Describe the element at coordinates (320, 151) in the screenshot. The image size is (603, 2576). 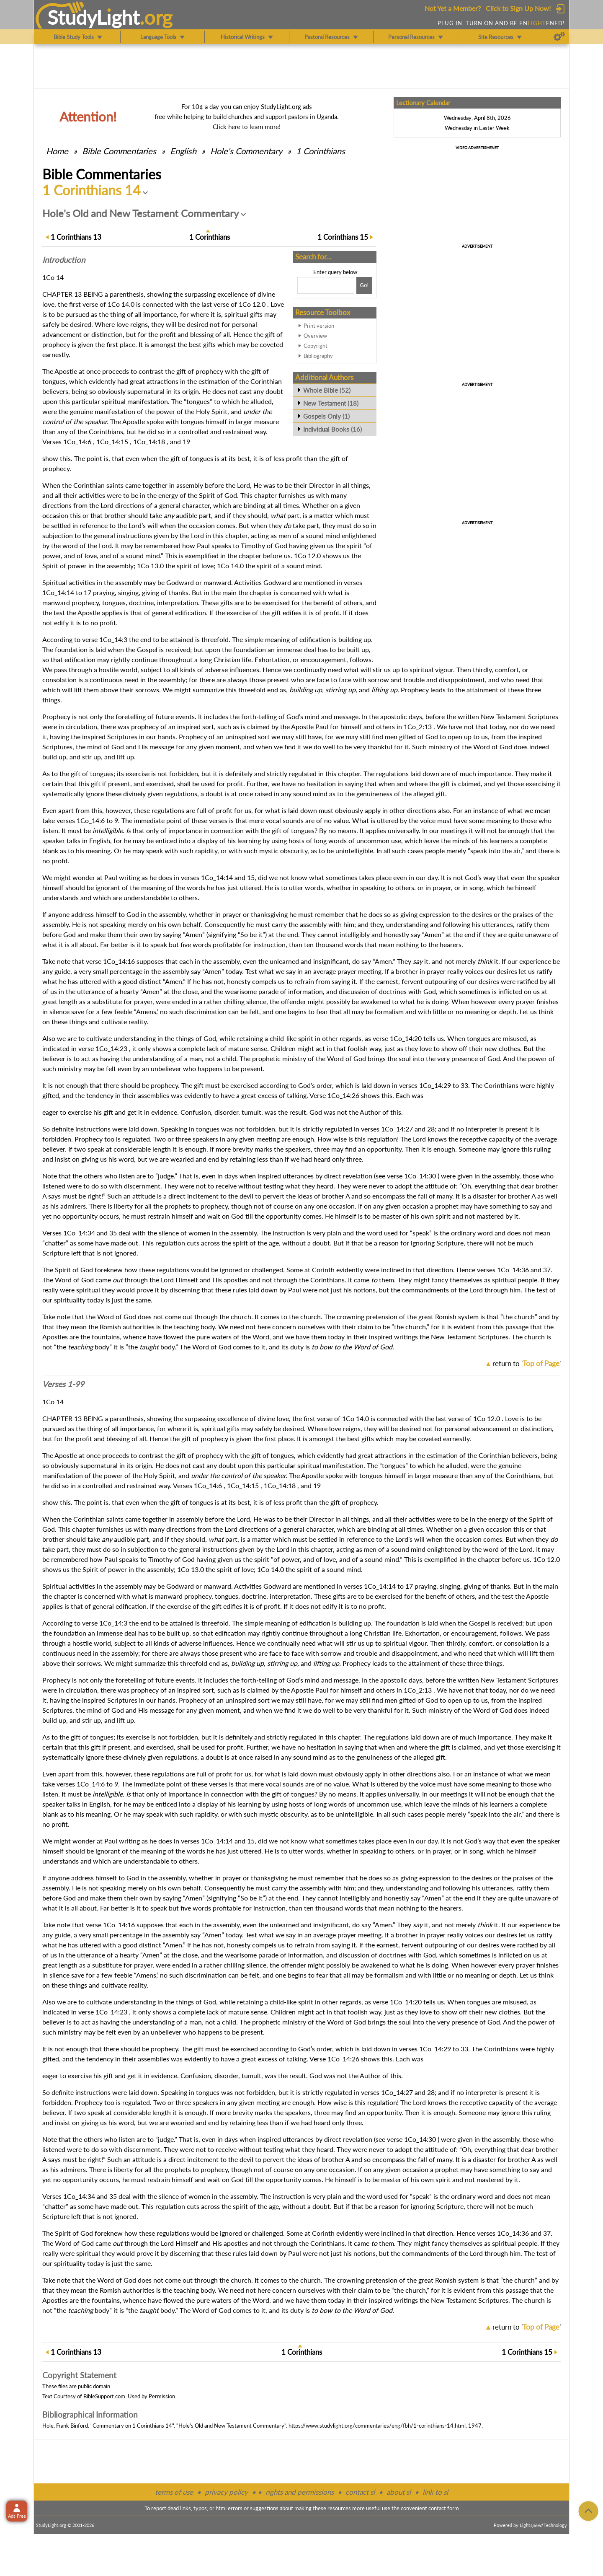
I see `1 Corinthians` at that location.